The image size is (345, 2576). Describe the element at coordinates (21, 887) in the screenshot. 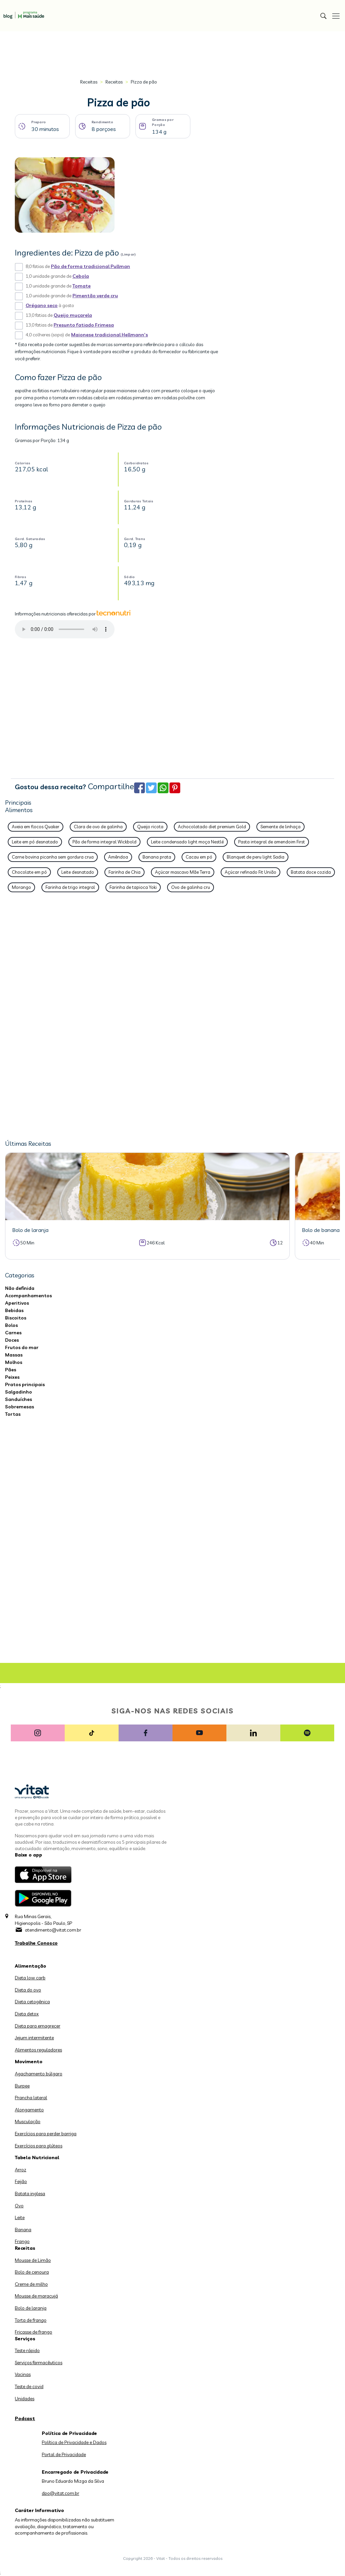

I see `Morango` at that location.